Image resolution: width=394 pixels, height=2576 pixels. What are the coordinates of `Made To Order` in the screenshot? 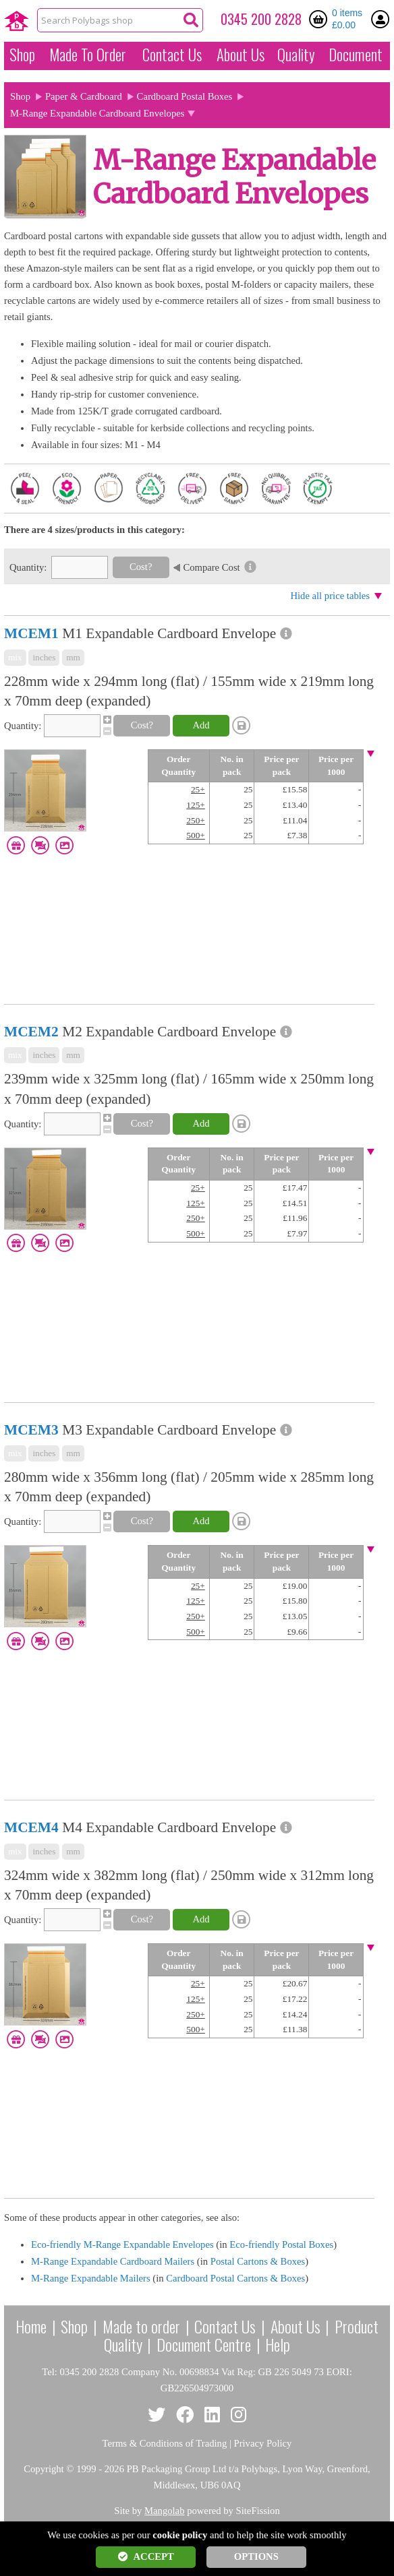 It's located at (87, 54).